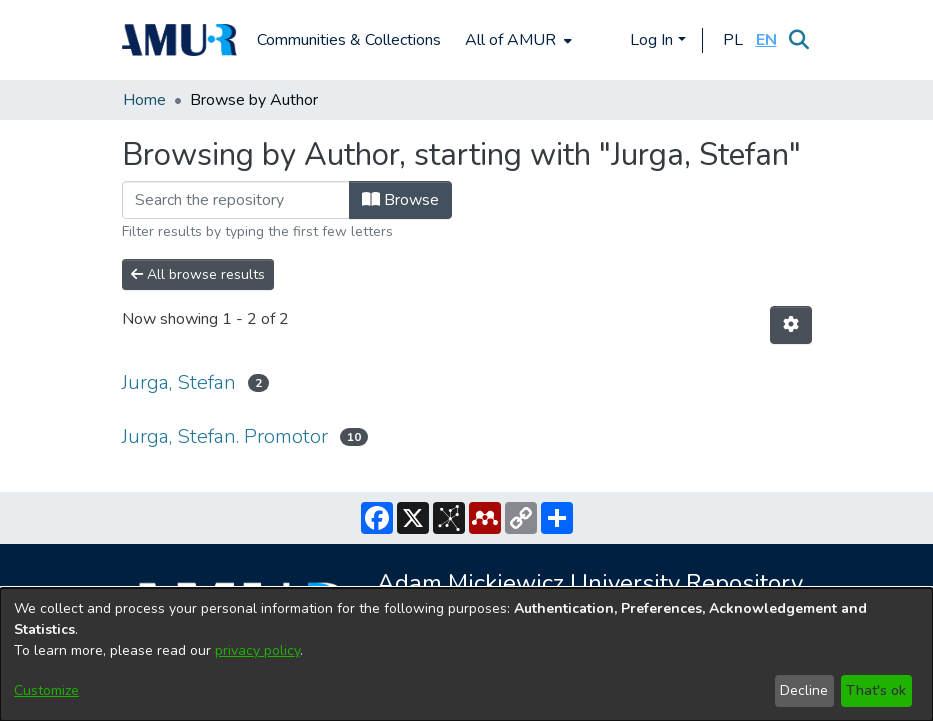 Image resolution: width=933 pixels, height=721 pixels. Describe the element at coordinates (651, 40) in the screenshot. I see `Log In [menuitem]` at that location.